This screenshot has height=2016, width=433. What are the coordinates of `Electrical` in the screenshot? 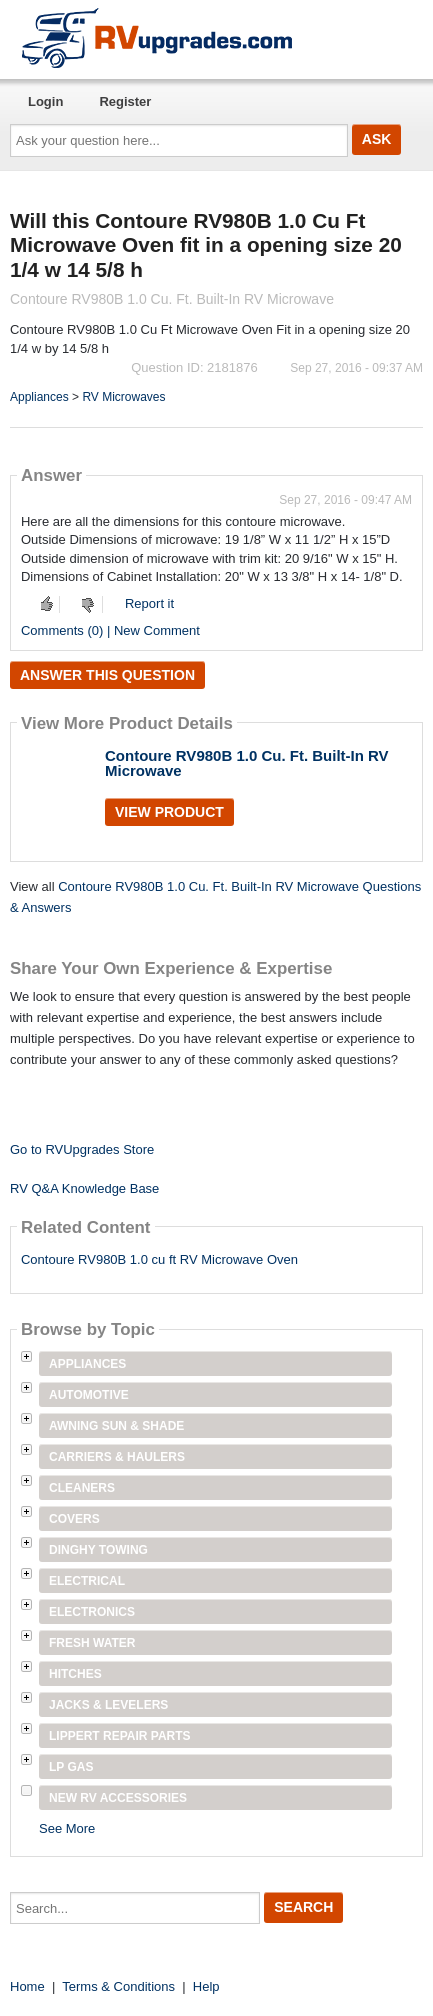 It's located at (87, 1581).